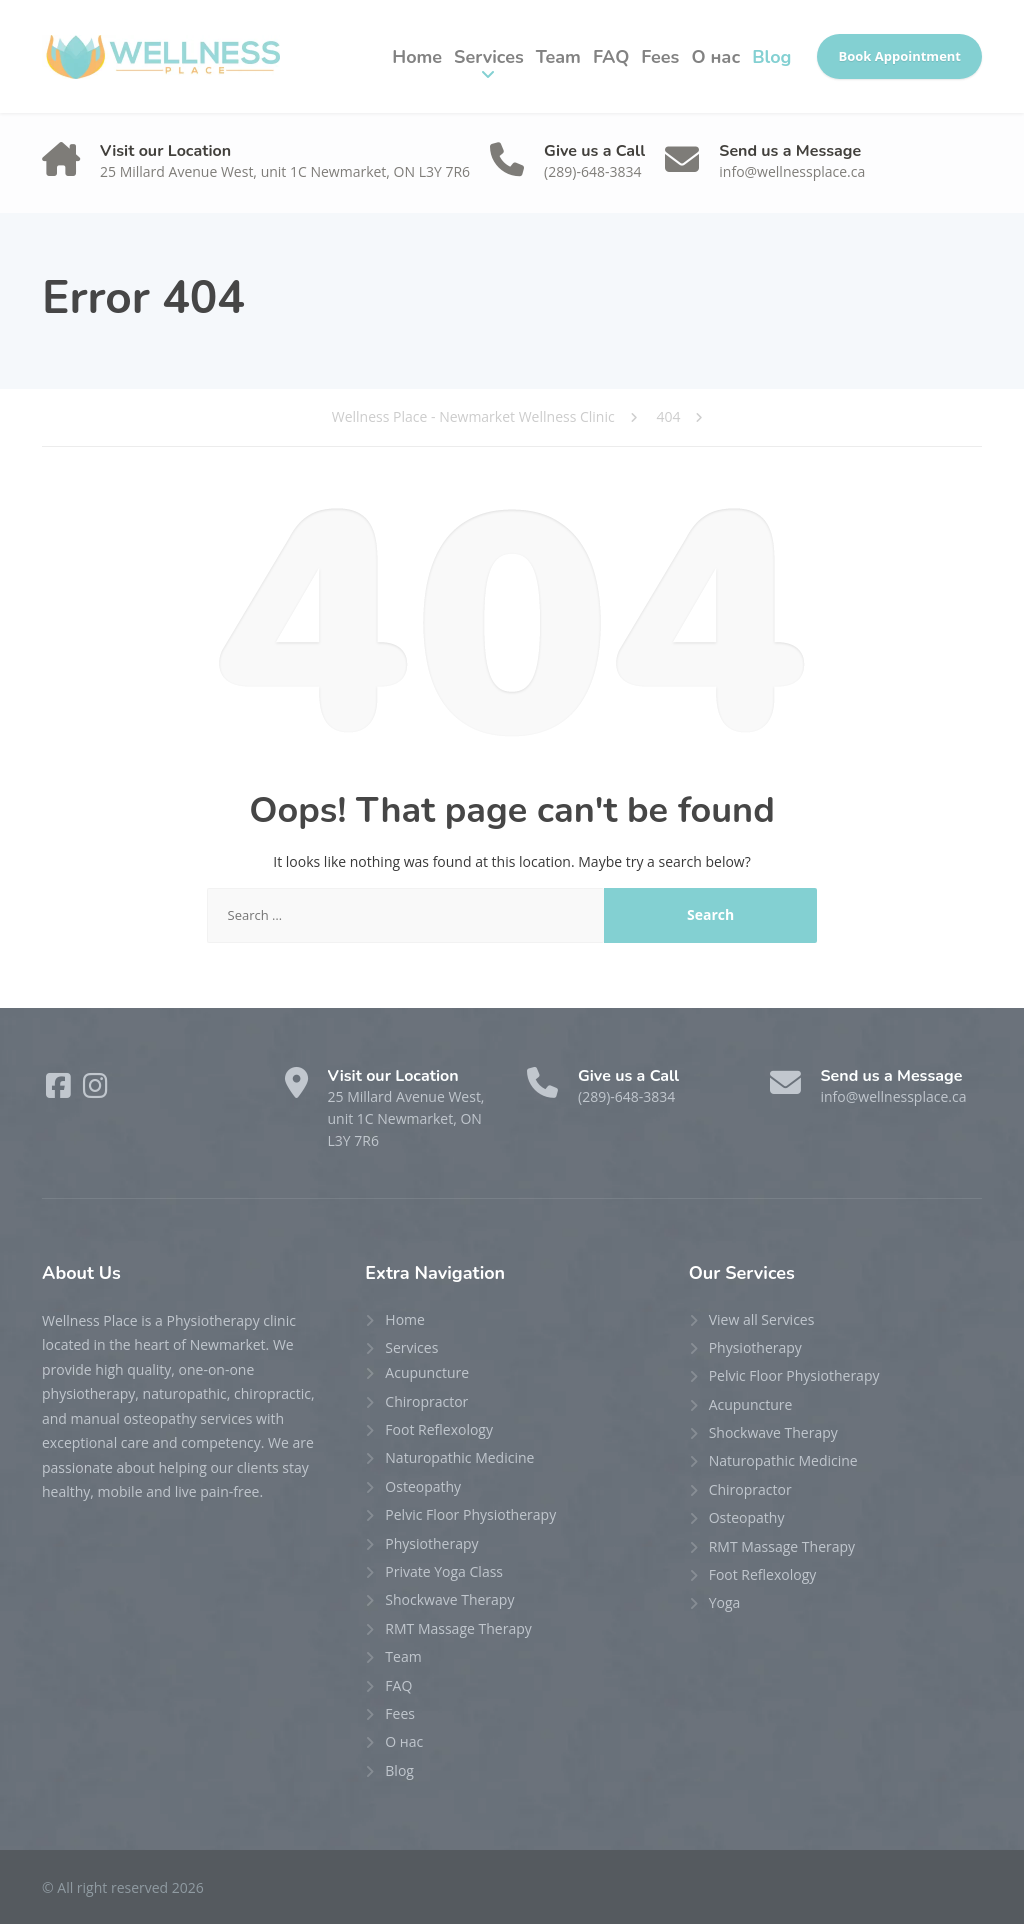  What do you see at coordinates (489, 57) in the screenshot?
I see `Services` at bounding box center [489, 57].